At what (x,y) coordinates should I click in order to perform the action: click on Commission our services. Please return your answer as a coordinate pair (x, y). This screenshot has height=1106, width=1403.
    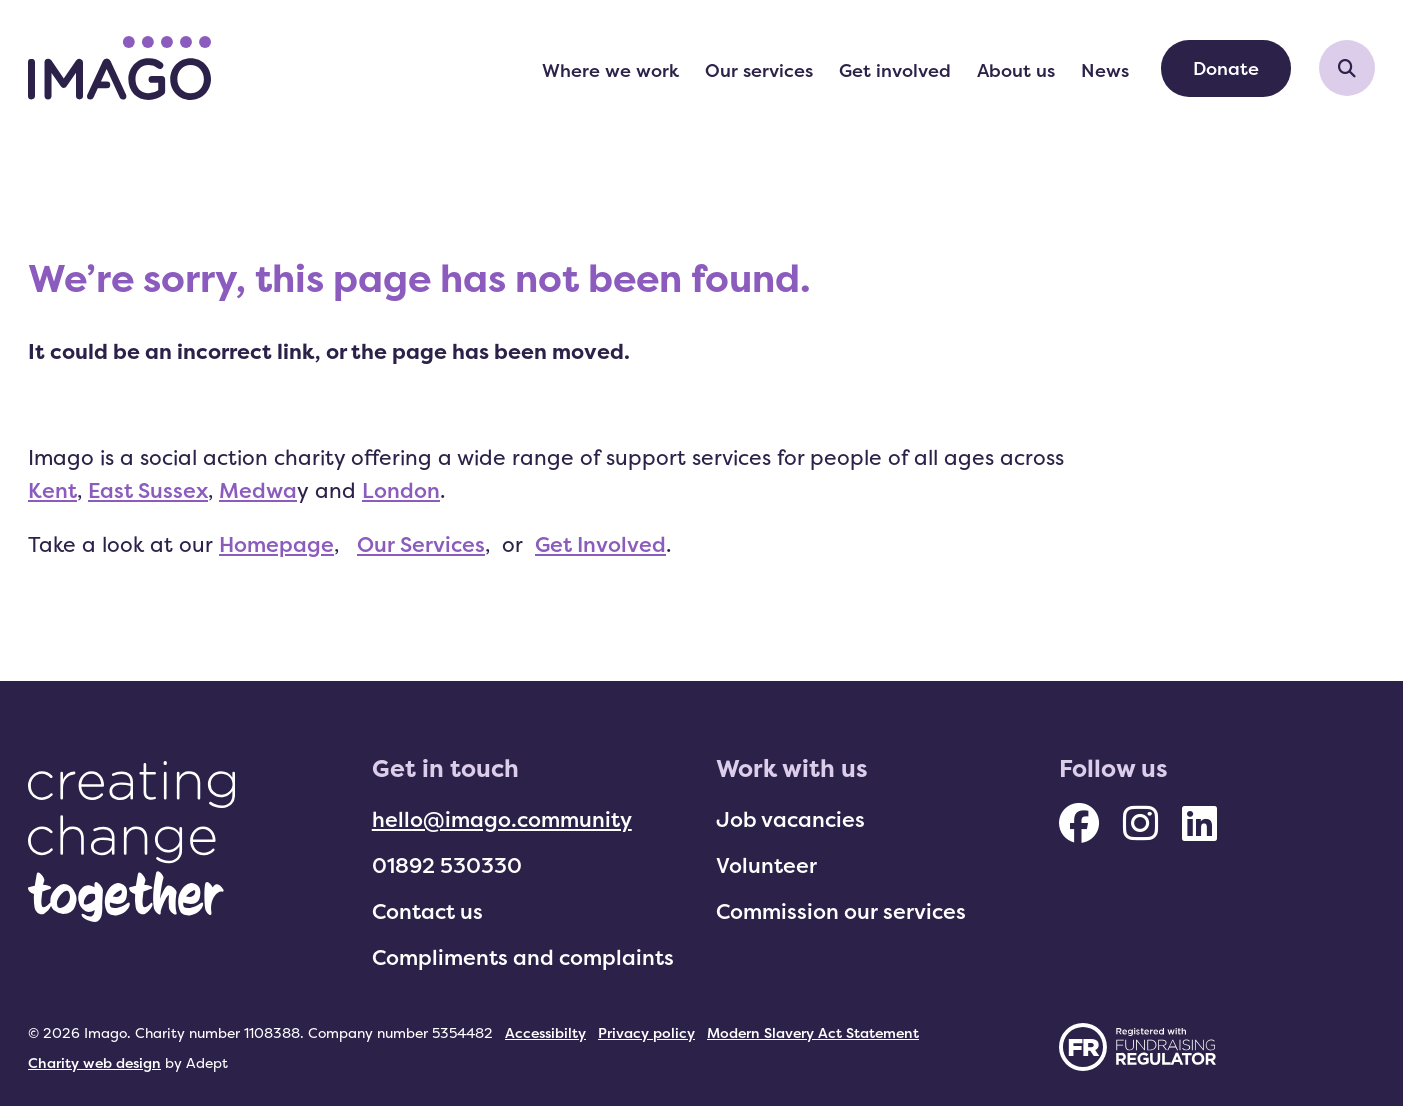
    Looking at the image, I should click on (841, 911).